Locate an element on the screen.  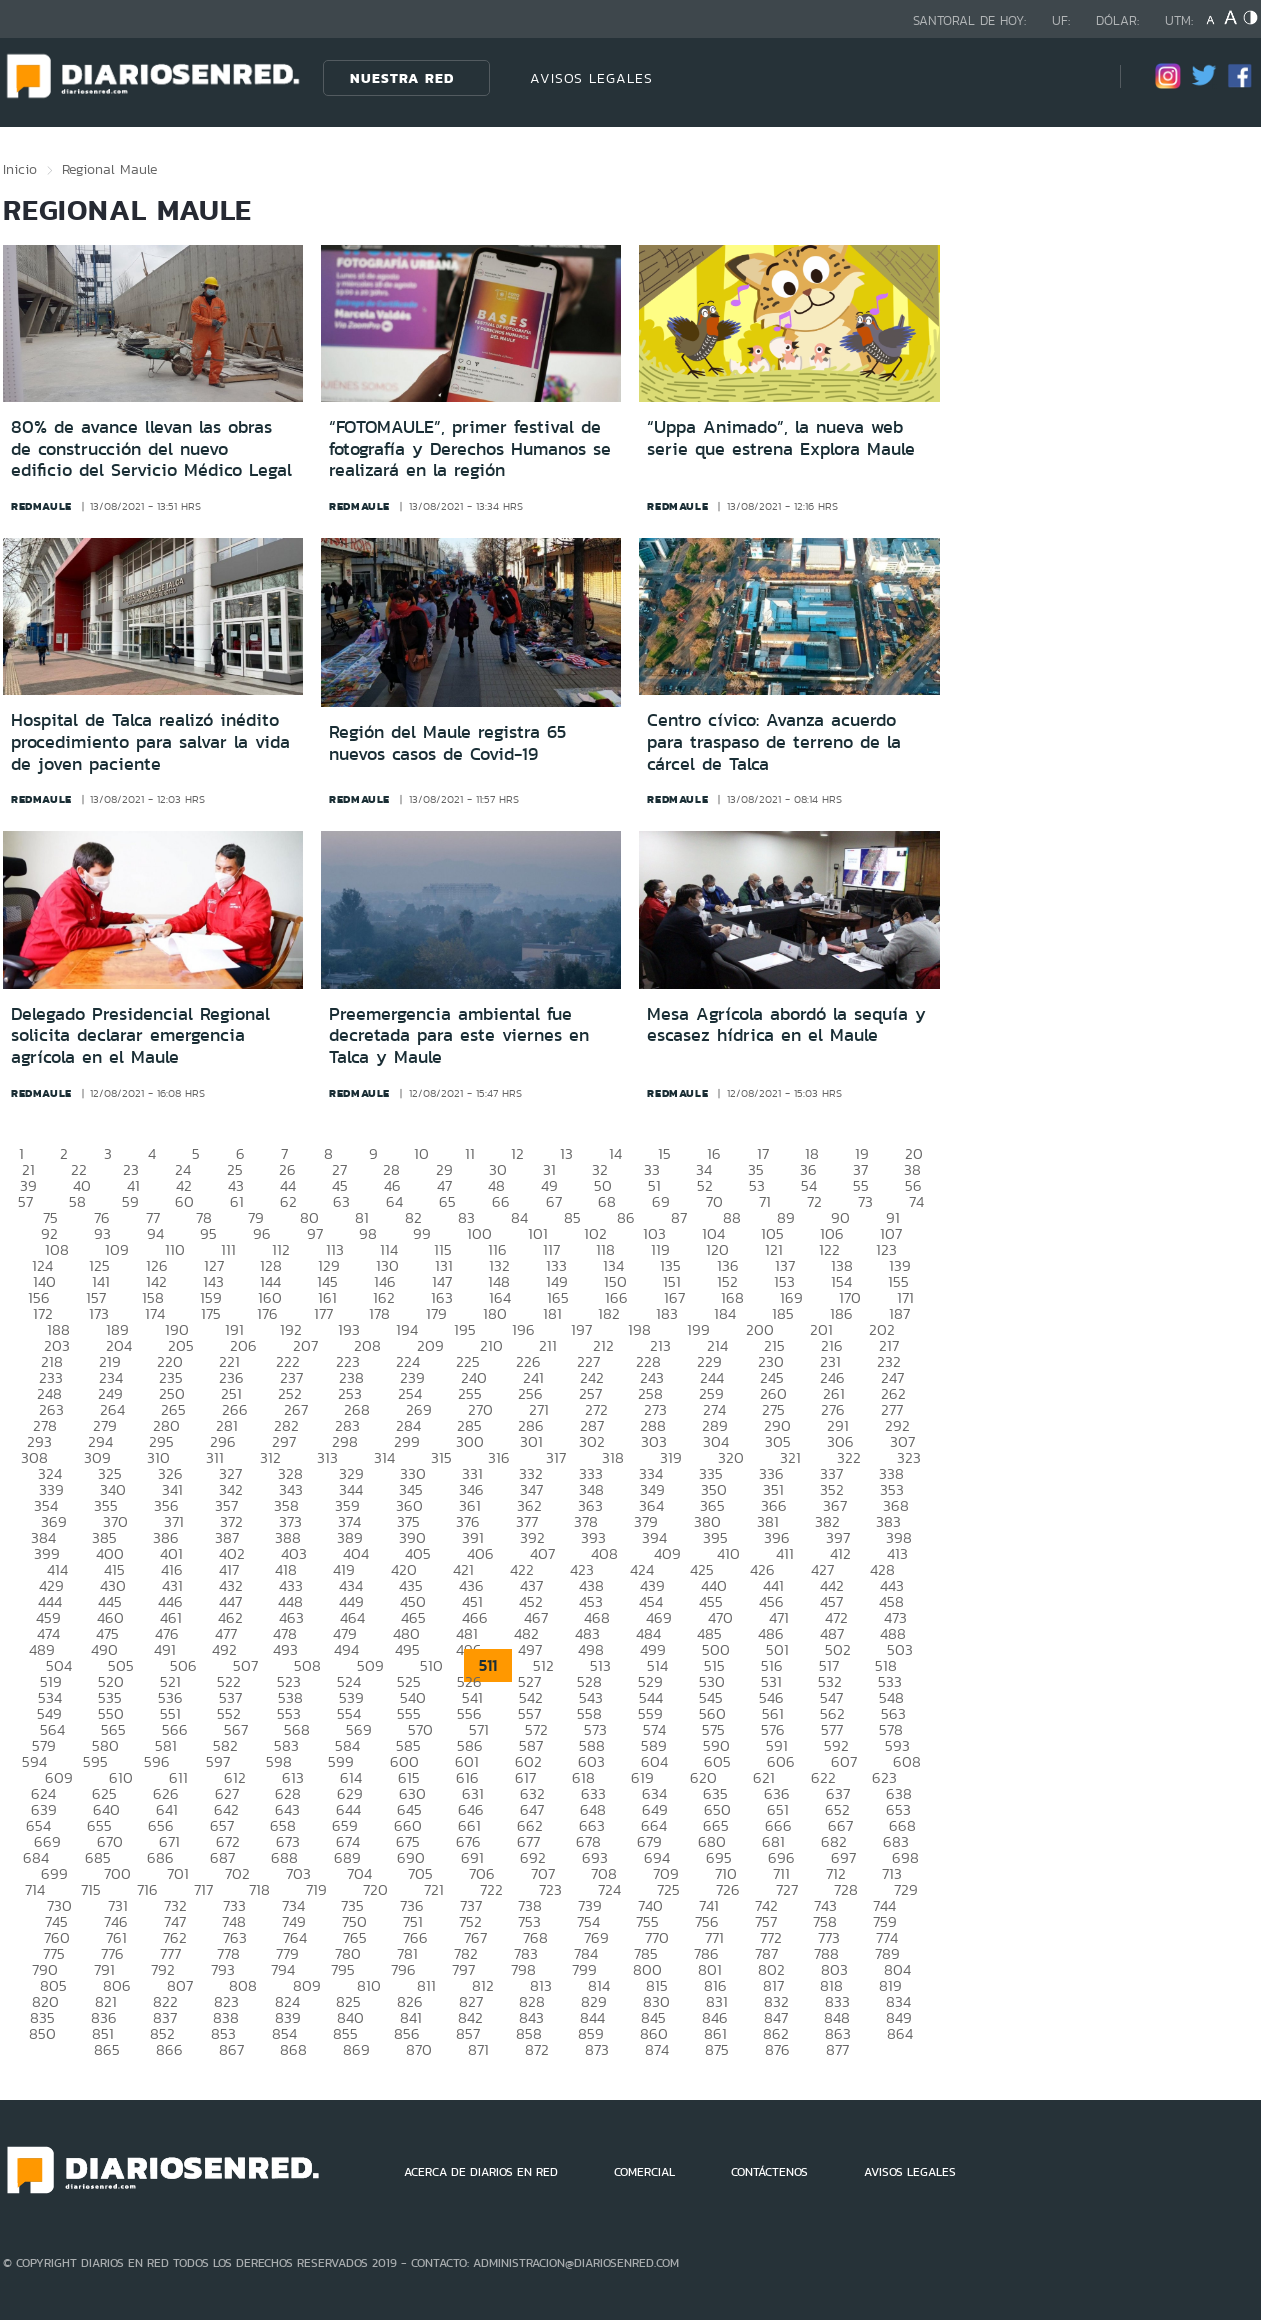
773 is located at coordinates (829, 1937).